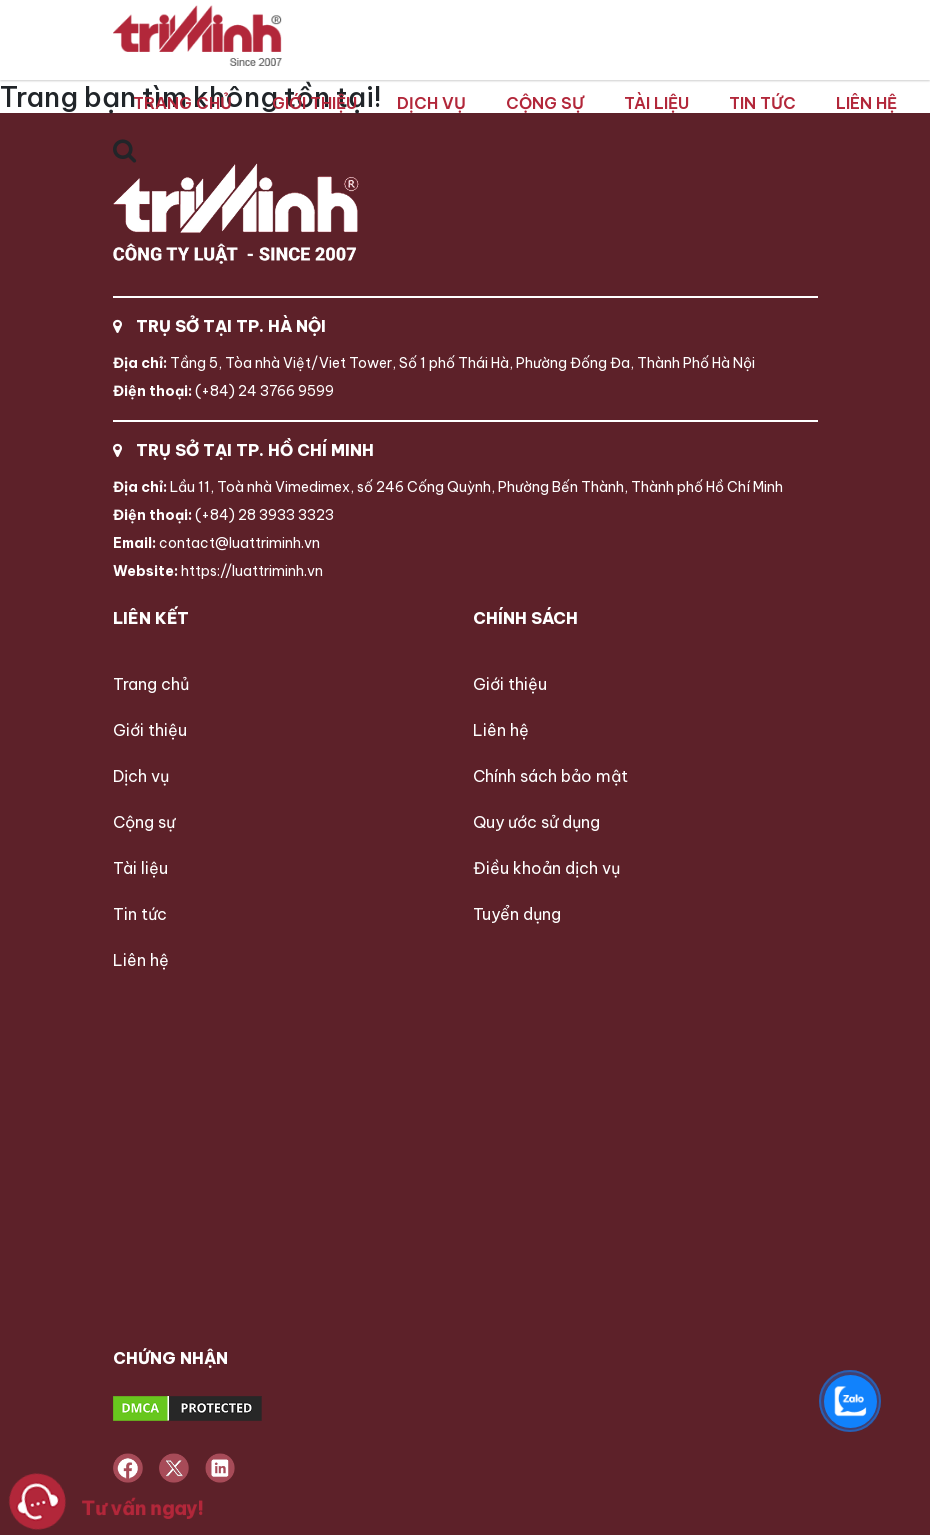  What do you see at coordinates (223, 391) in the screenshot?
I see `(+84) 24 3766 9599` at bounding box center [223, 391].